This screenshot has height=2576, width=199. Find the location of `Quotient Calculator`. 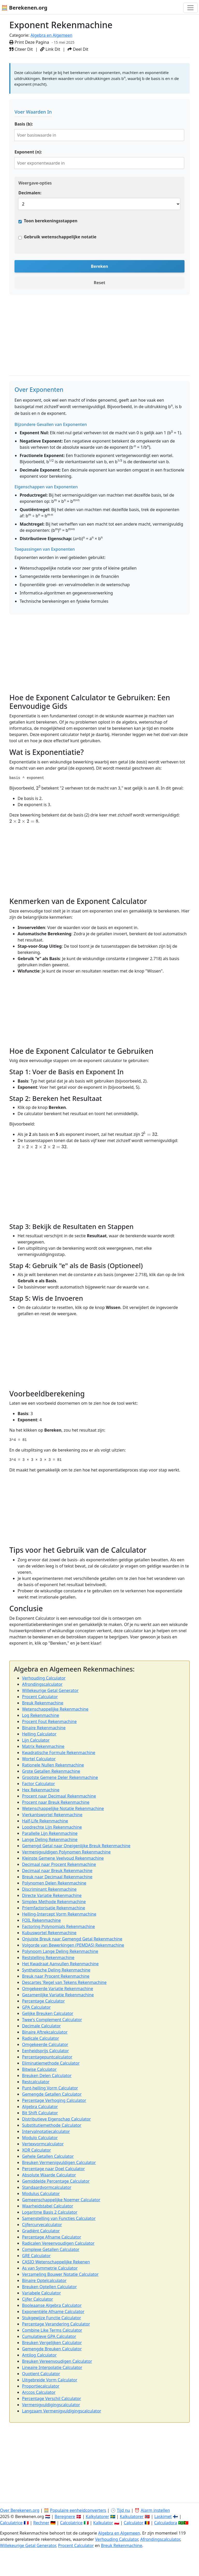

Quotient Calculator is located at coordinates (41, 2373).